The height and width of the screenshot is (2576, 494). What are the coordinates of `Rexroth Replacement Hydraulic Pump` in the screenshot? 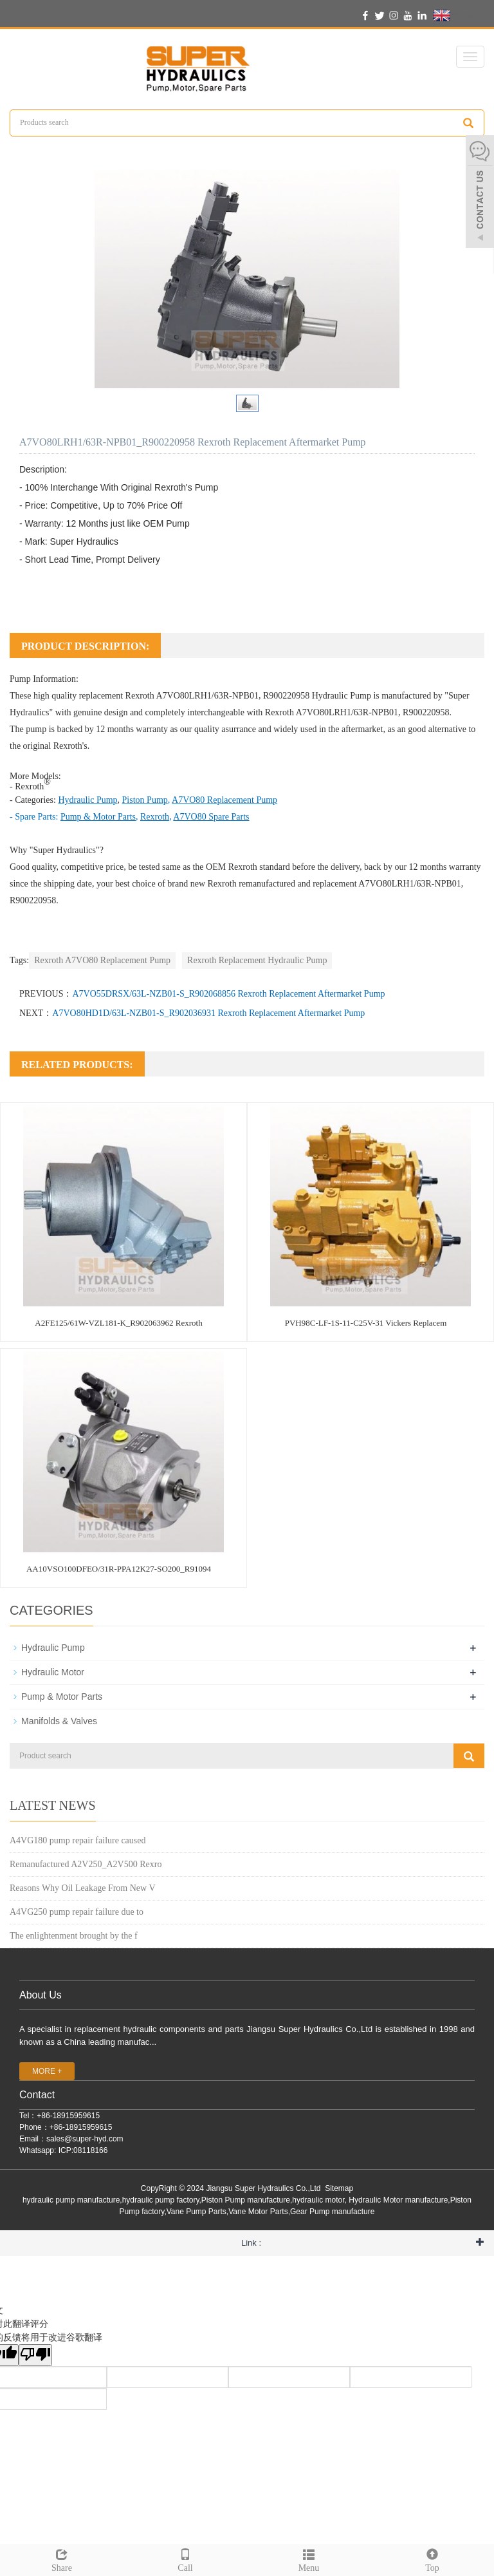 It's located at (257, 960).